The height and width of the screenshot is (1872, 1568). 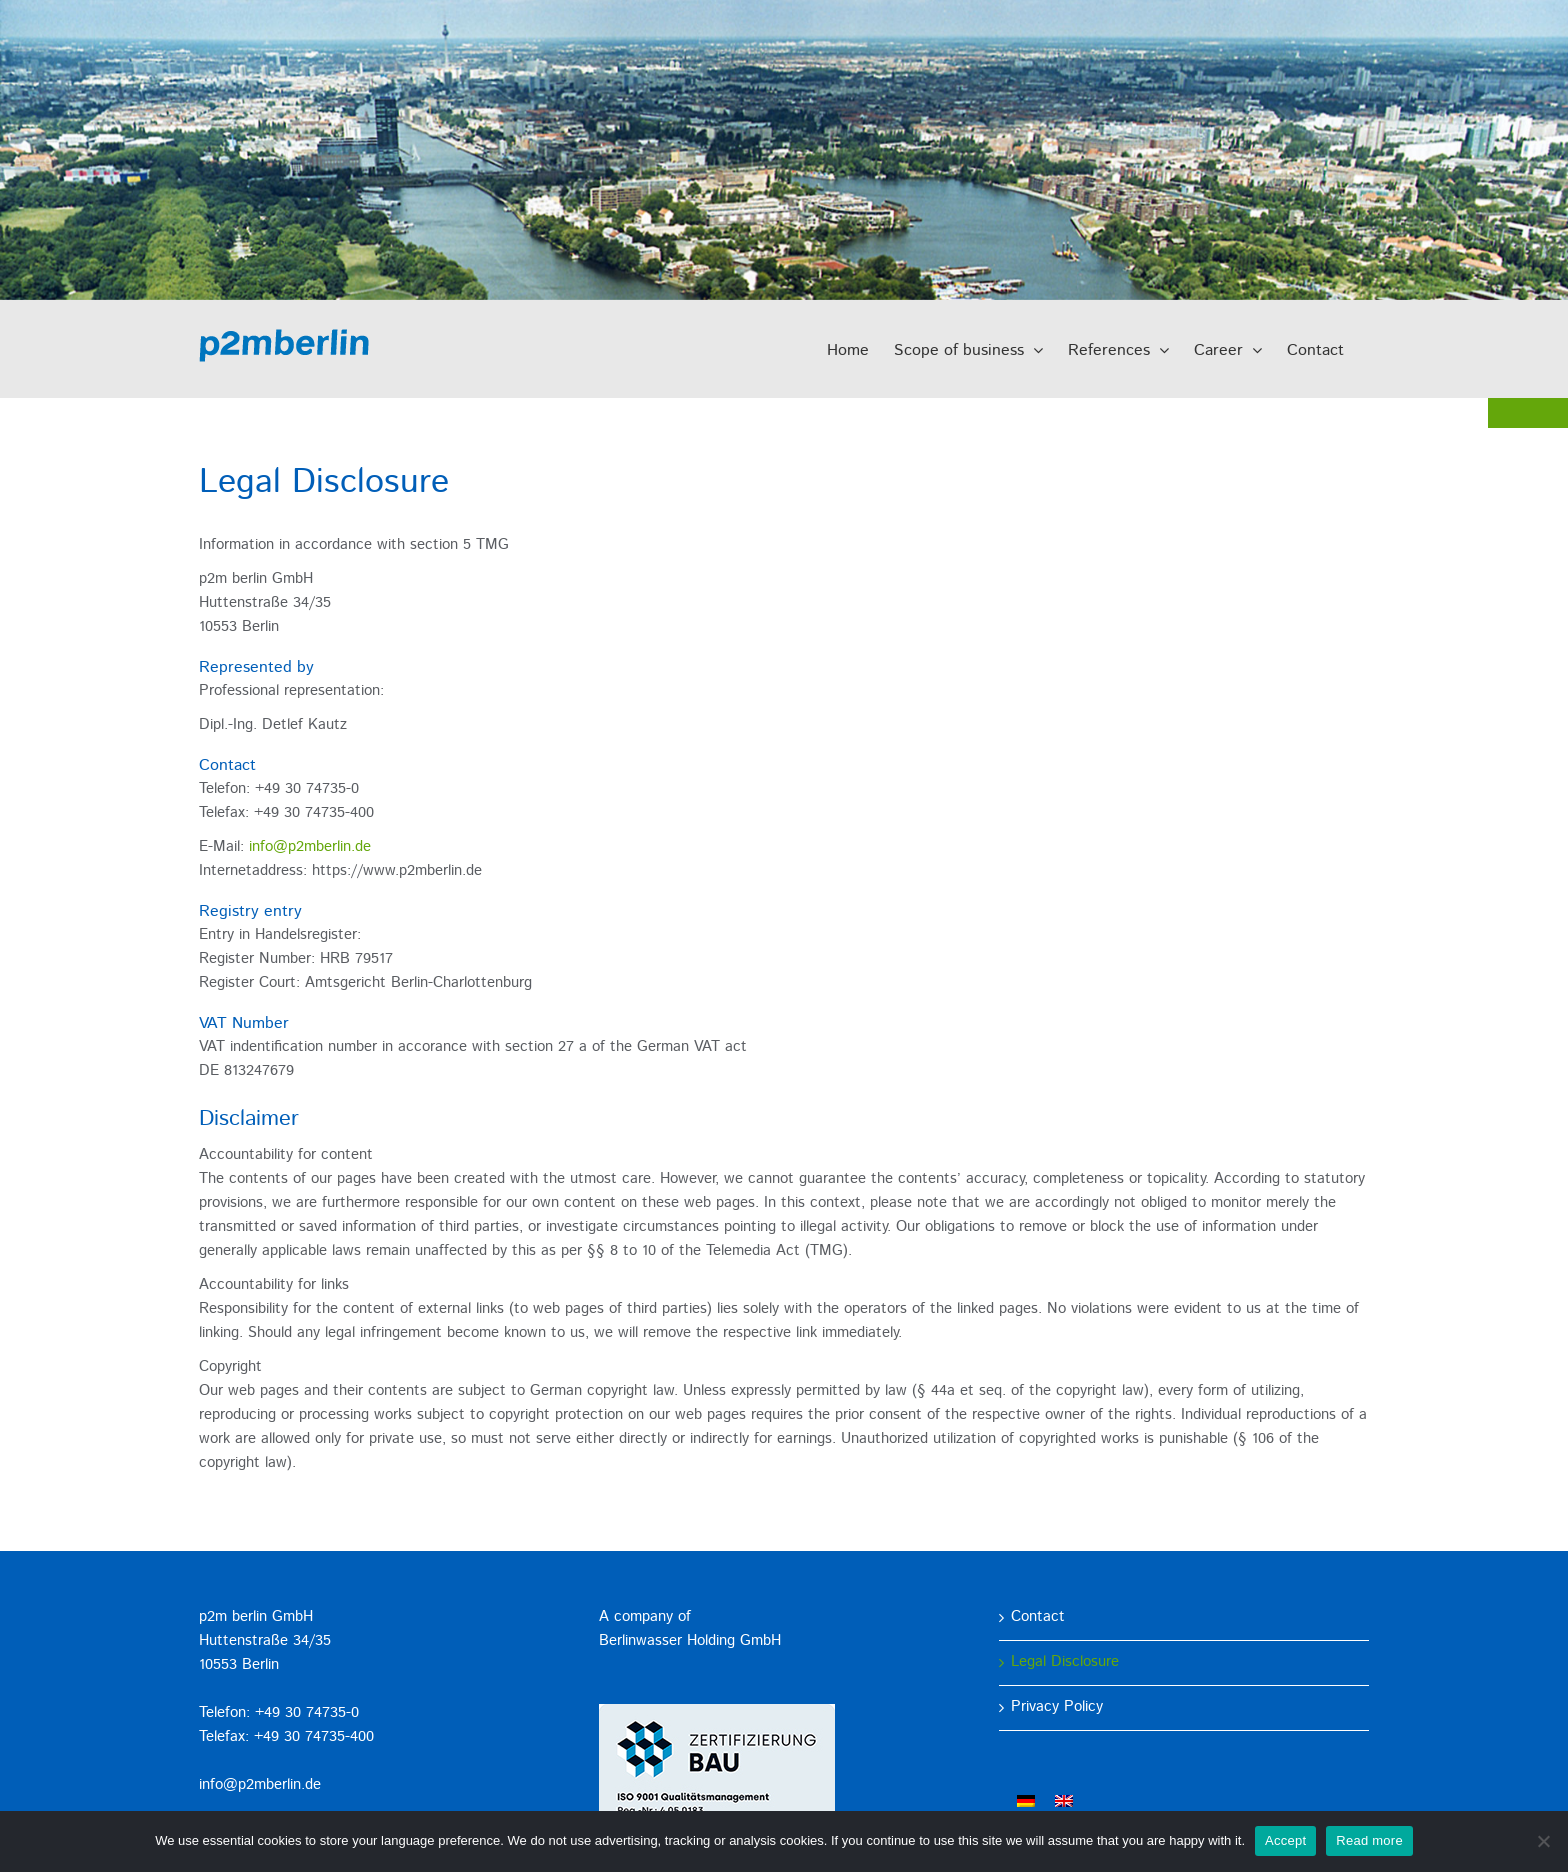 I want to click on [menuitem], so click(x=1026, y=1802).